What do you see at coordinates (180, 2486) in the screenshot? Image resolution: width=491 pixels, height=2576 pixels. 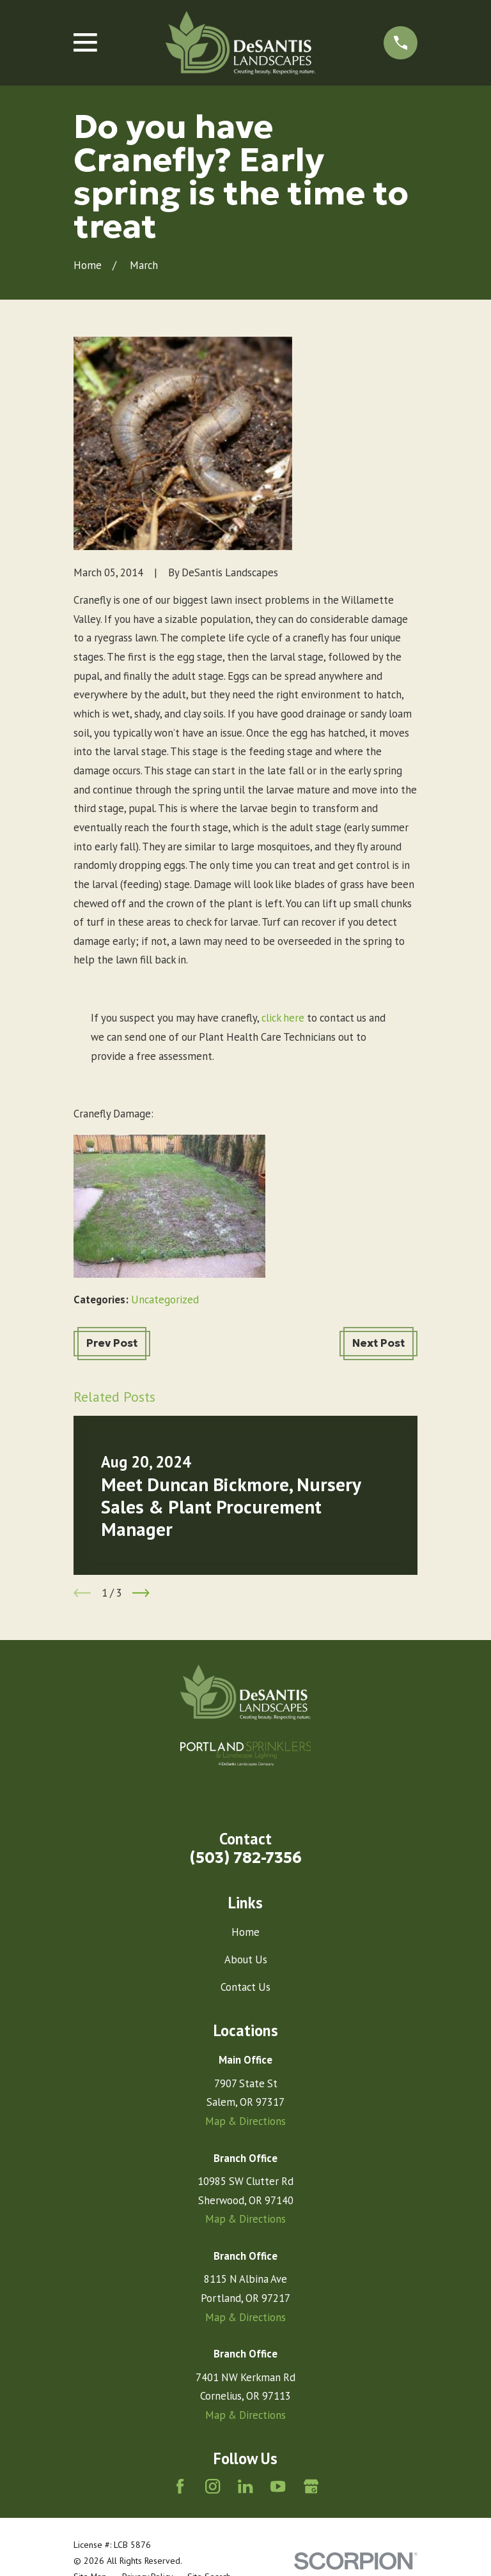 I see `[Facebook]` at bounding box center [180, 2486].